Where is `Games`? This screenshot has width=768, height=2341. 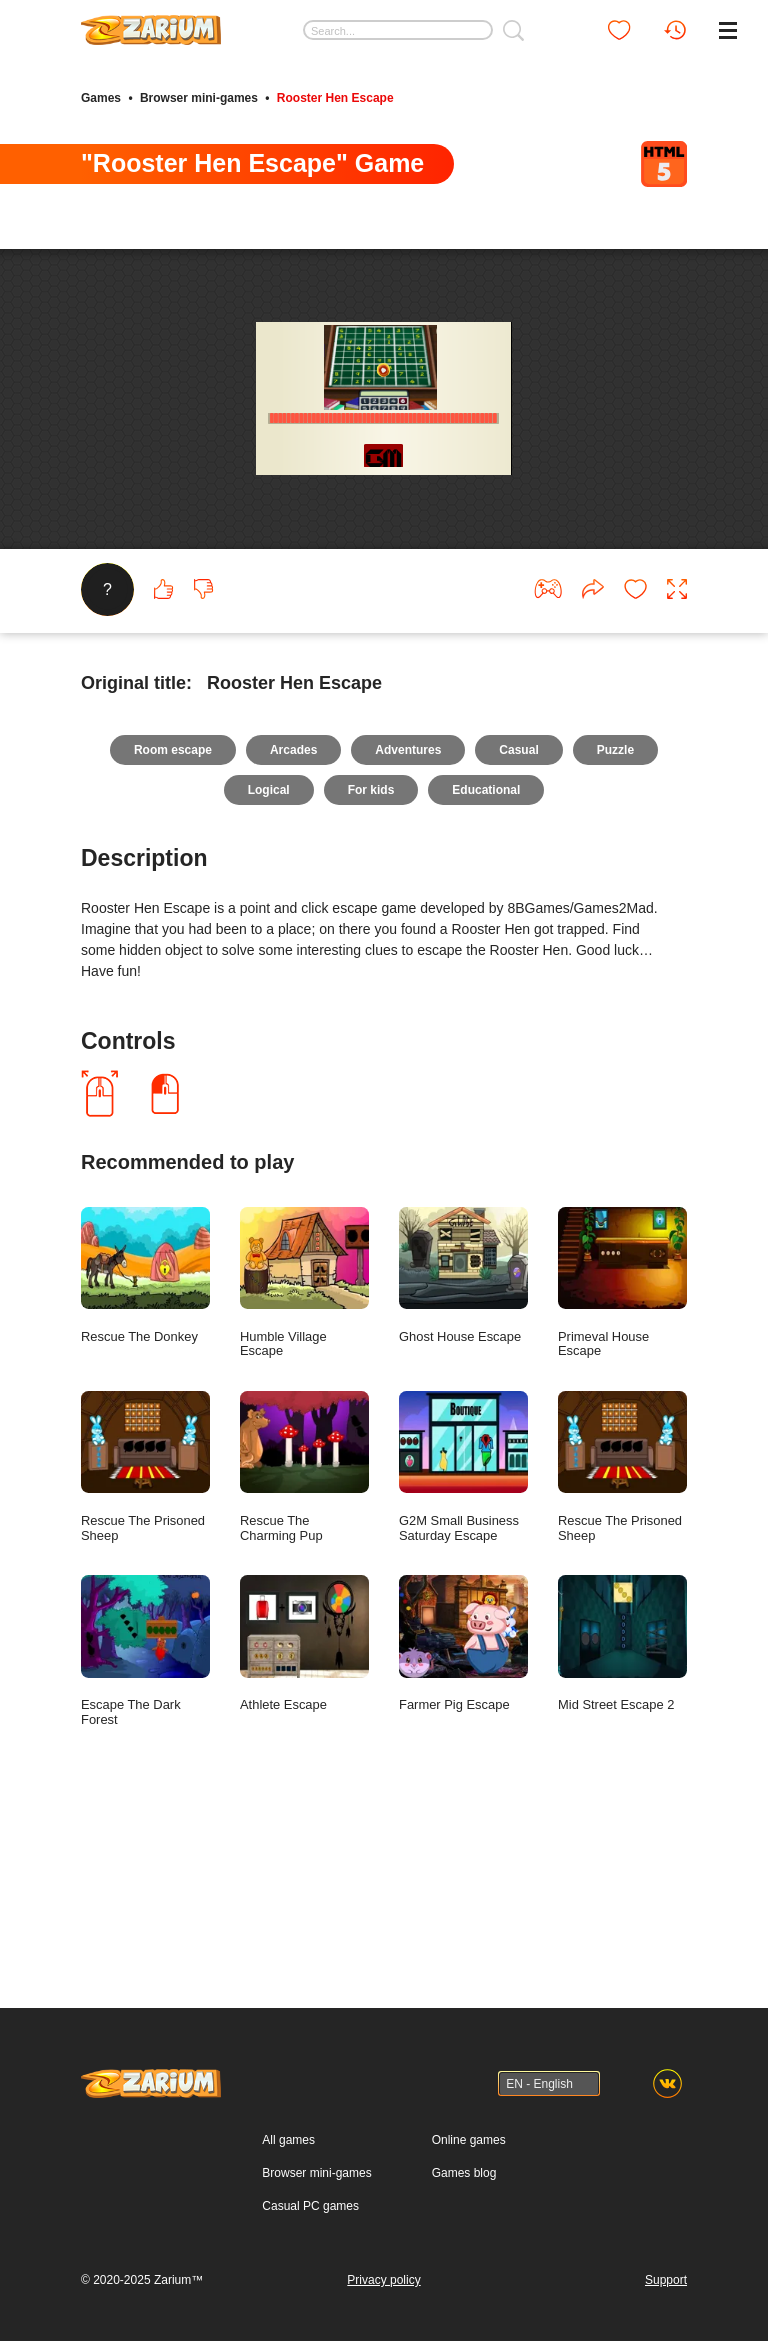
Games is located at coordinates (101, 98).